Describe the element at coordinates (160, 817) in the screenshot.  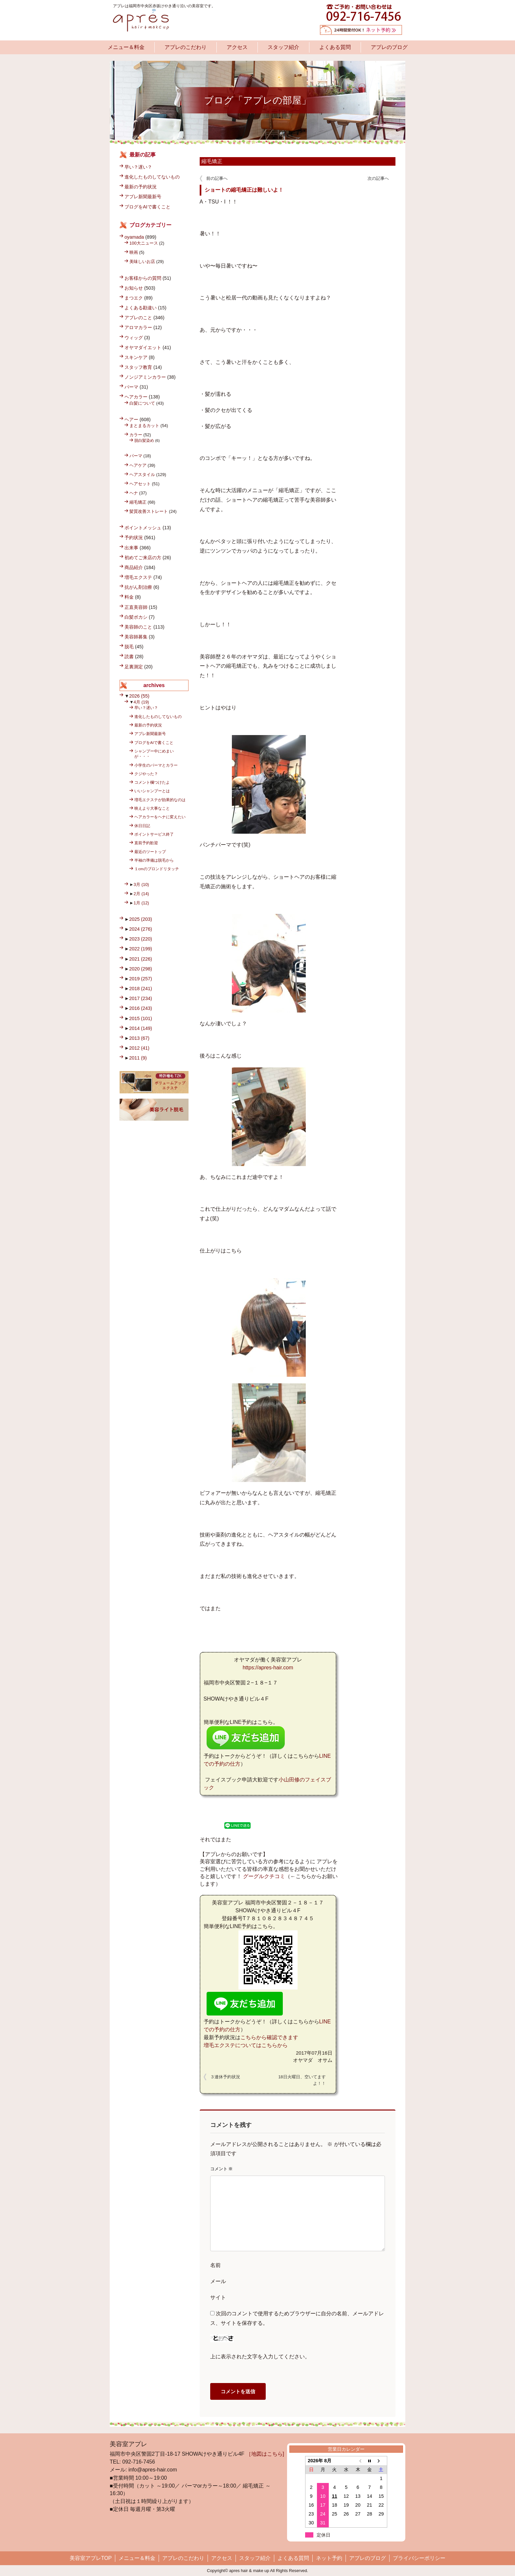
I see `ヘアカラーをヘナに変えたい` at that location.